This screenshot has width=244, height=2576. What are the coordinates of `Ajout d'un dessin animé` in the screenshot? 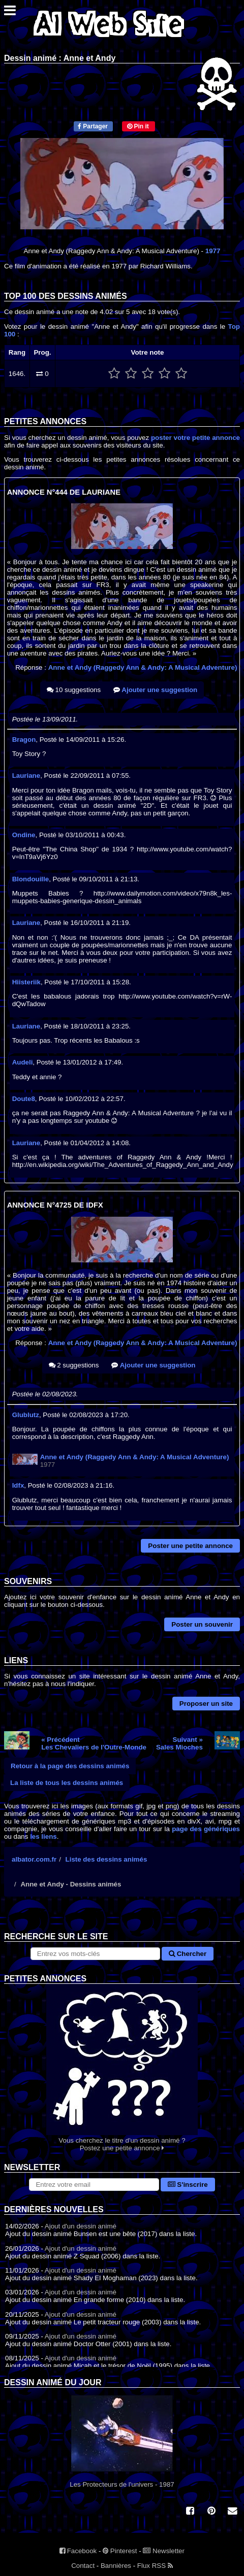 It's located at (80, 2226).